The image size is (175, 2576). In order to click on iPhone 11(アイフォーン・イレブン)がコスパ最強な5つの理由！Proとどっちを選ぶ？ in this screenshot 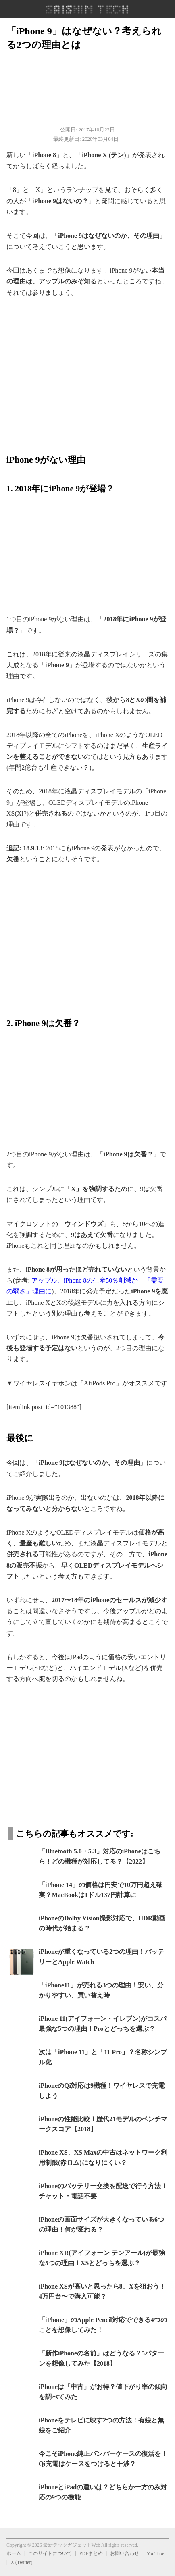, I will do `click(103, 2023)`.